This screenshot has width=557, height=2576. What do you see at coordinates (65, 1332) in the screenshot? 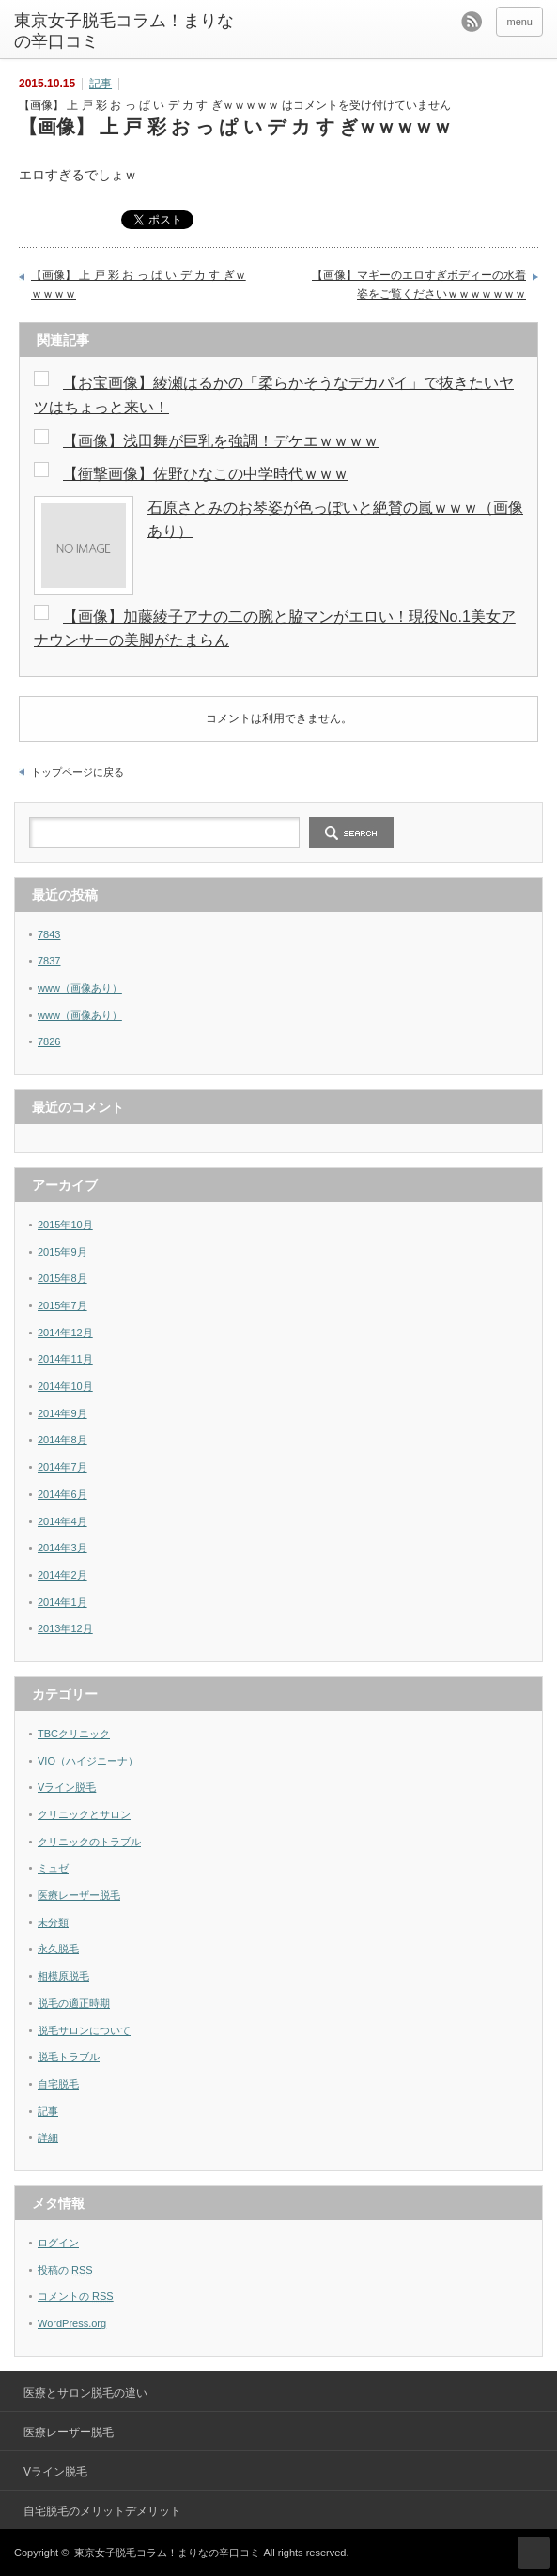
I see `2014年12月` at bounding box center [65, 1332].